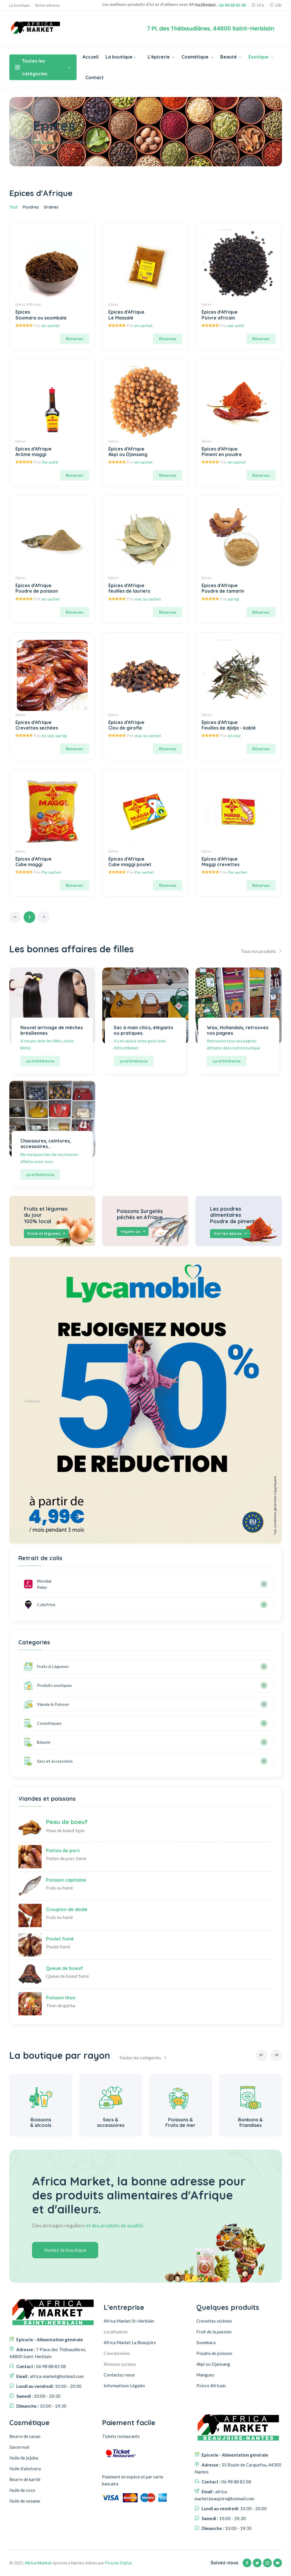  What do you see at coordinates (13, 207) in the screenshot?
I see `Tout [tab]` at bounding box center [13, 207].